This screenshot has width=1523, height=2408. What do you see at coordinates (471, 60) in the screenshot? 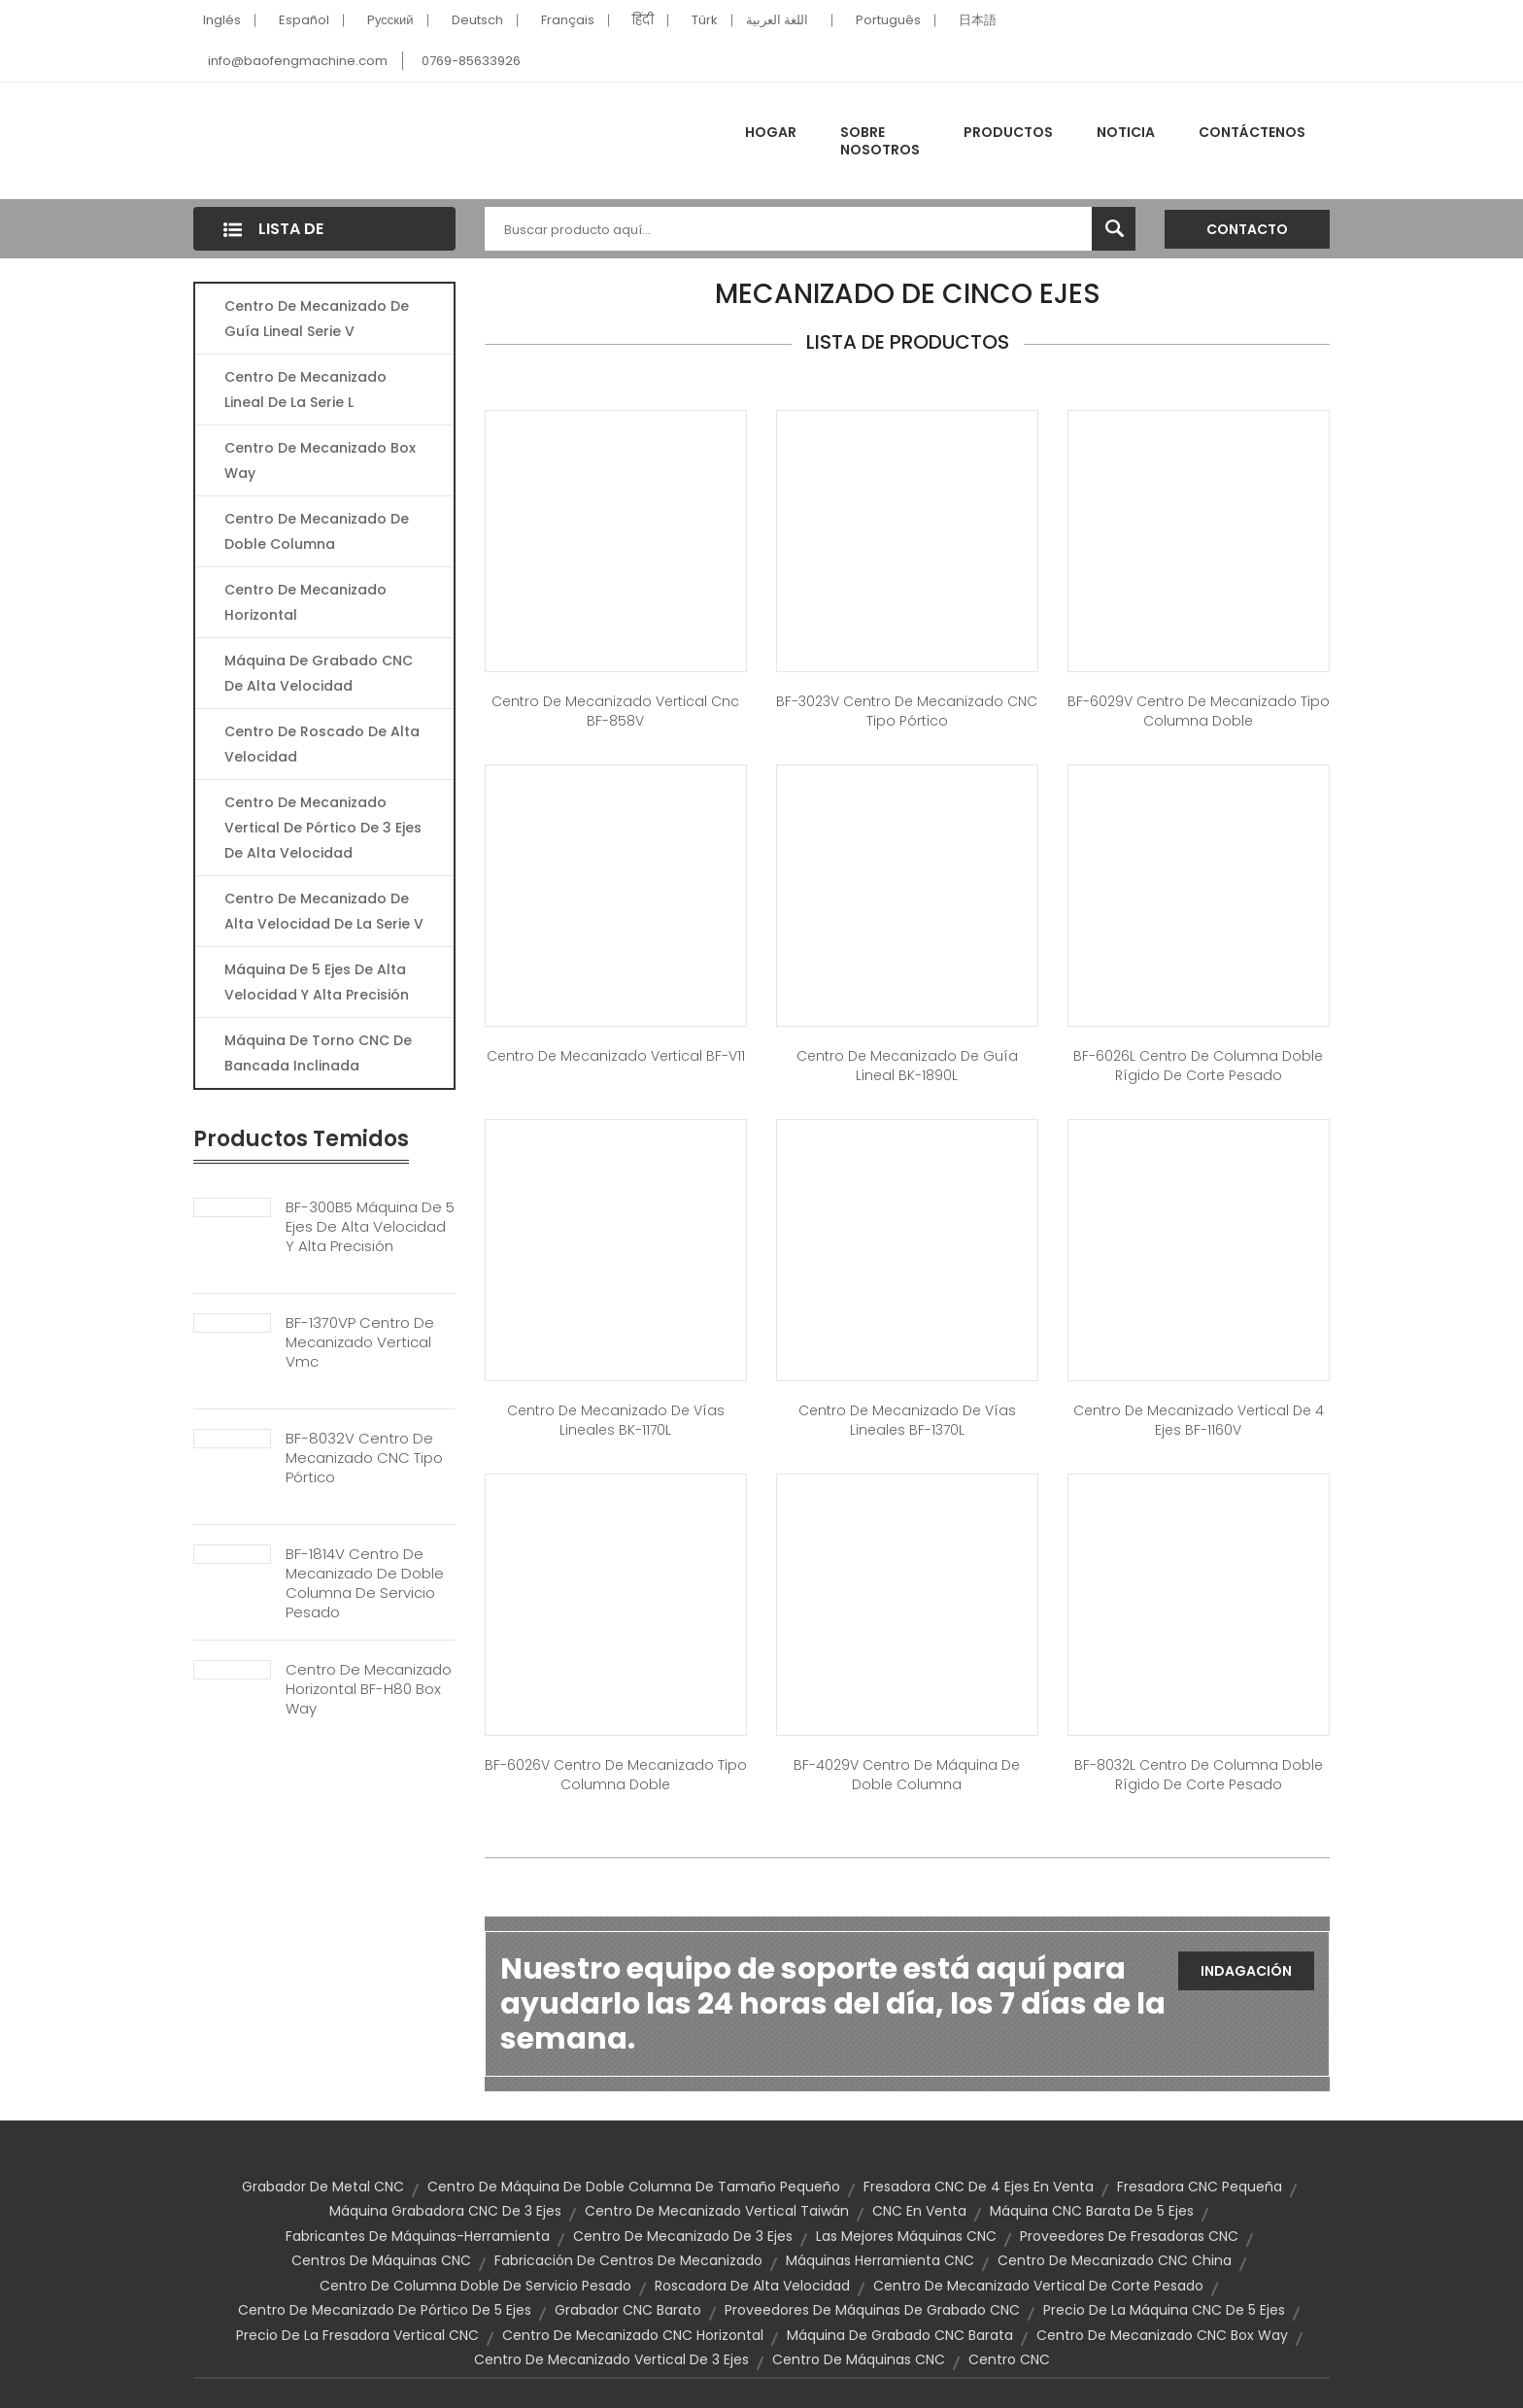
I see `0769-85633926` at bounding box center [471, 60].